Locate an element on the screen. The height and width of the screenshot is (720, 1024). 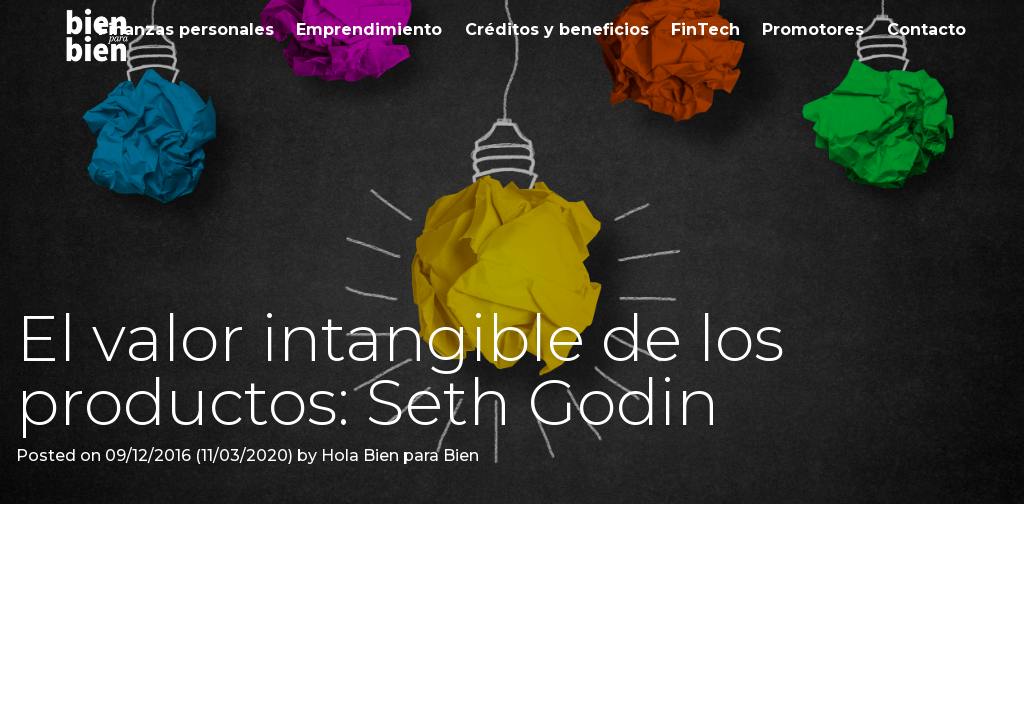
Hola Bien para Bien is located at coordinates (398, 455).